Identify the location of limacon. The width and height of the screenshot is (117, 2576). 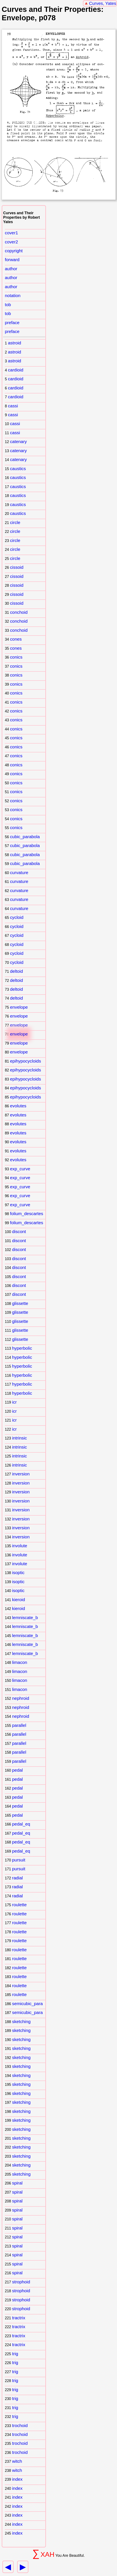
(19, 1662).